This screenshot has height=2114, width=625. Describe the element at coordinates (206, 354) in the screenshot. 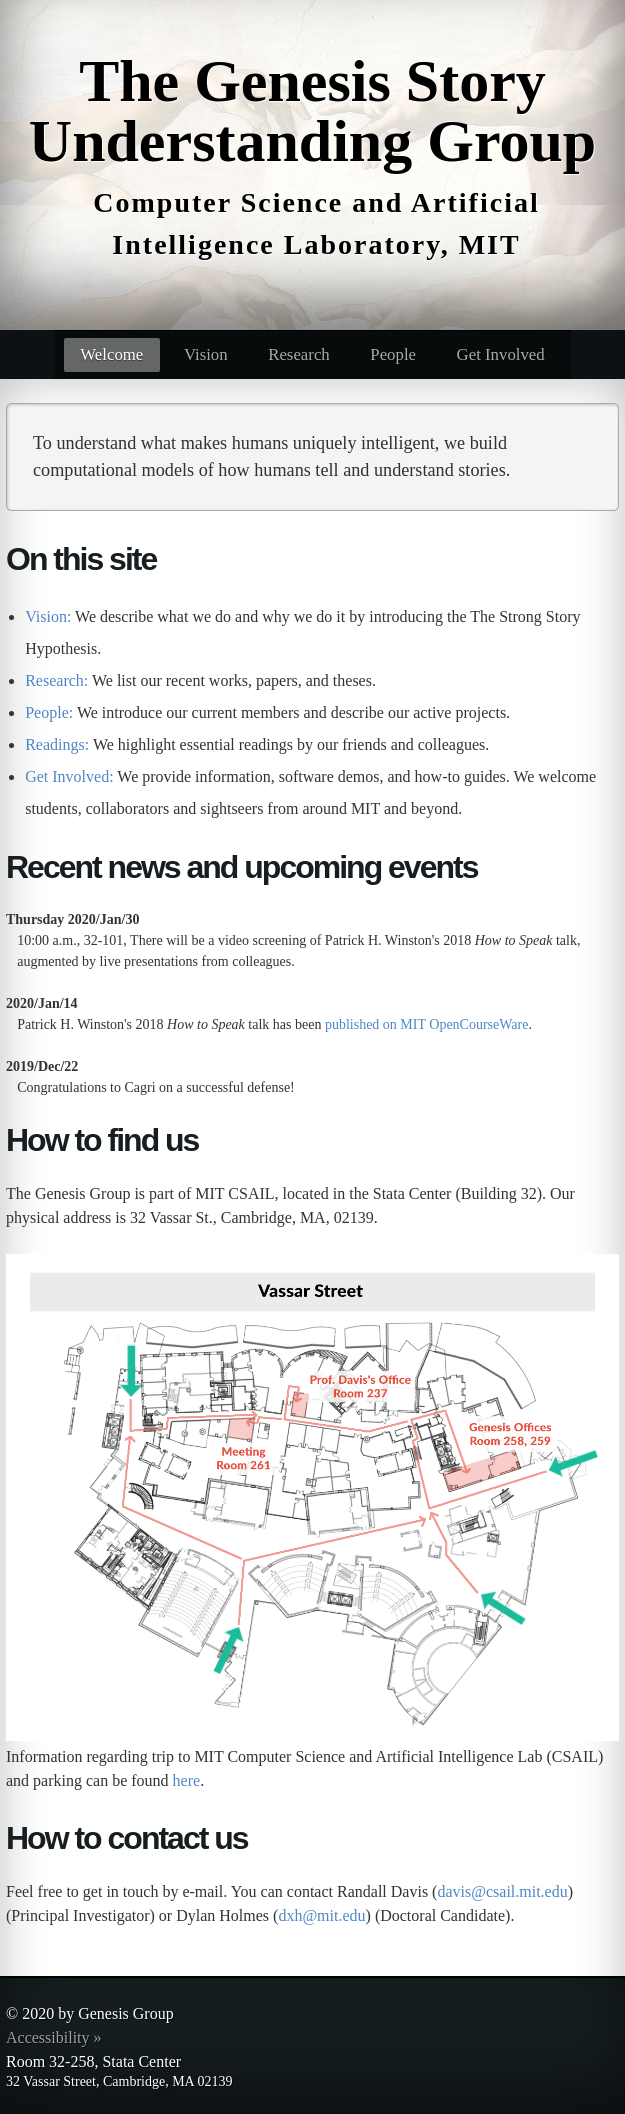

I see `Vision` at that location.